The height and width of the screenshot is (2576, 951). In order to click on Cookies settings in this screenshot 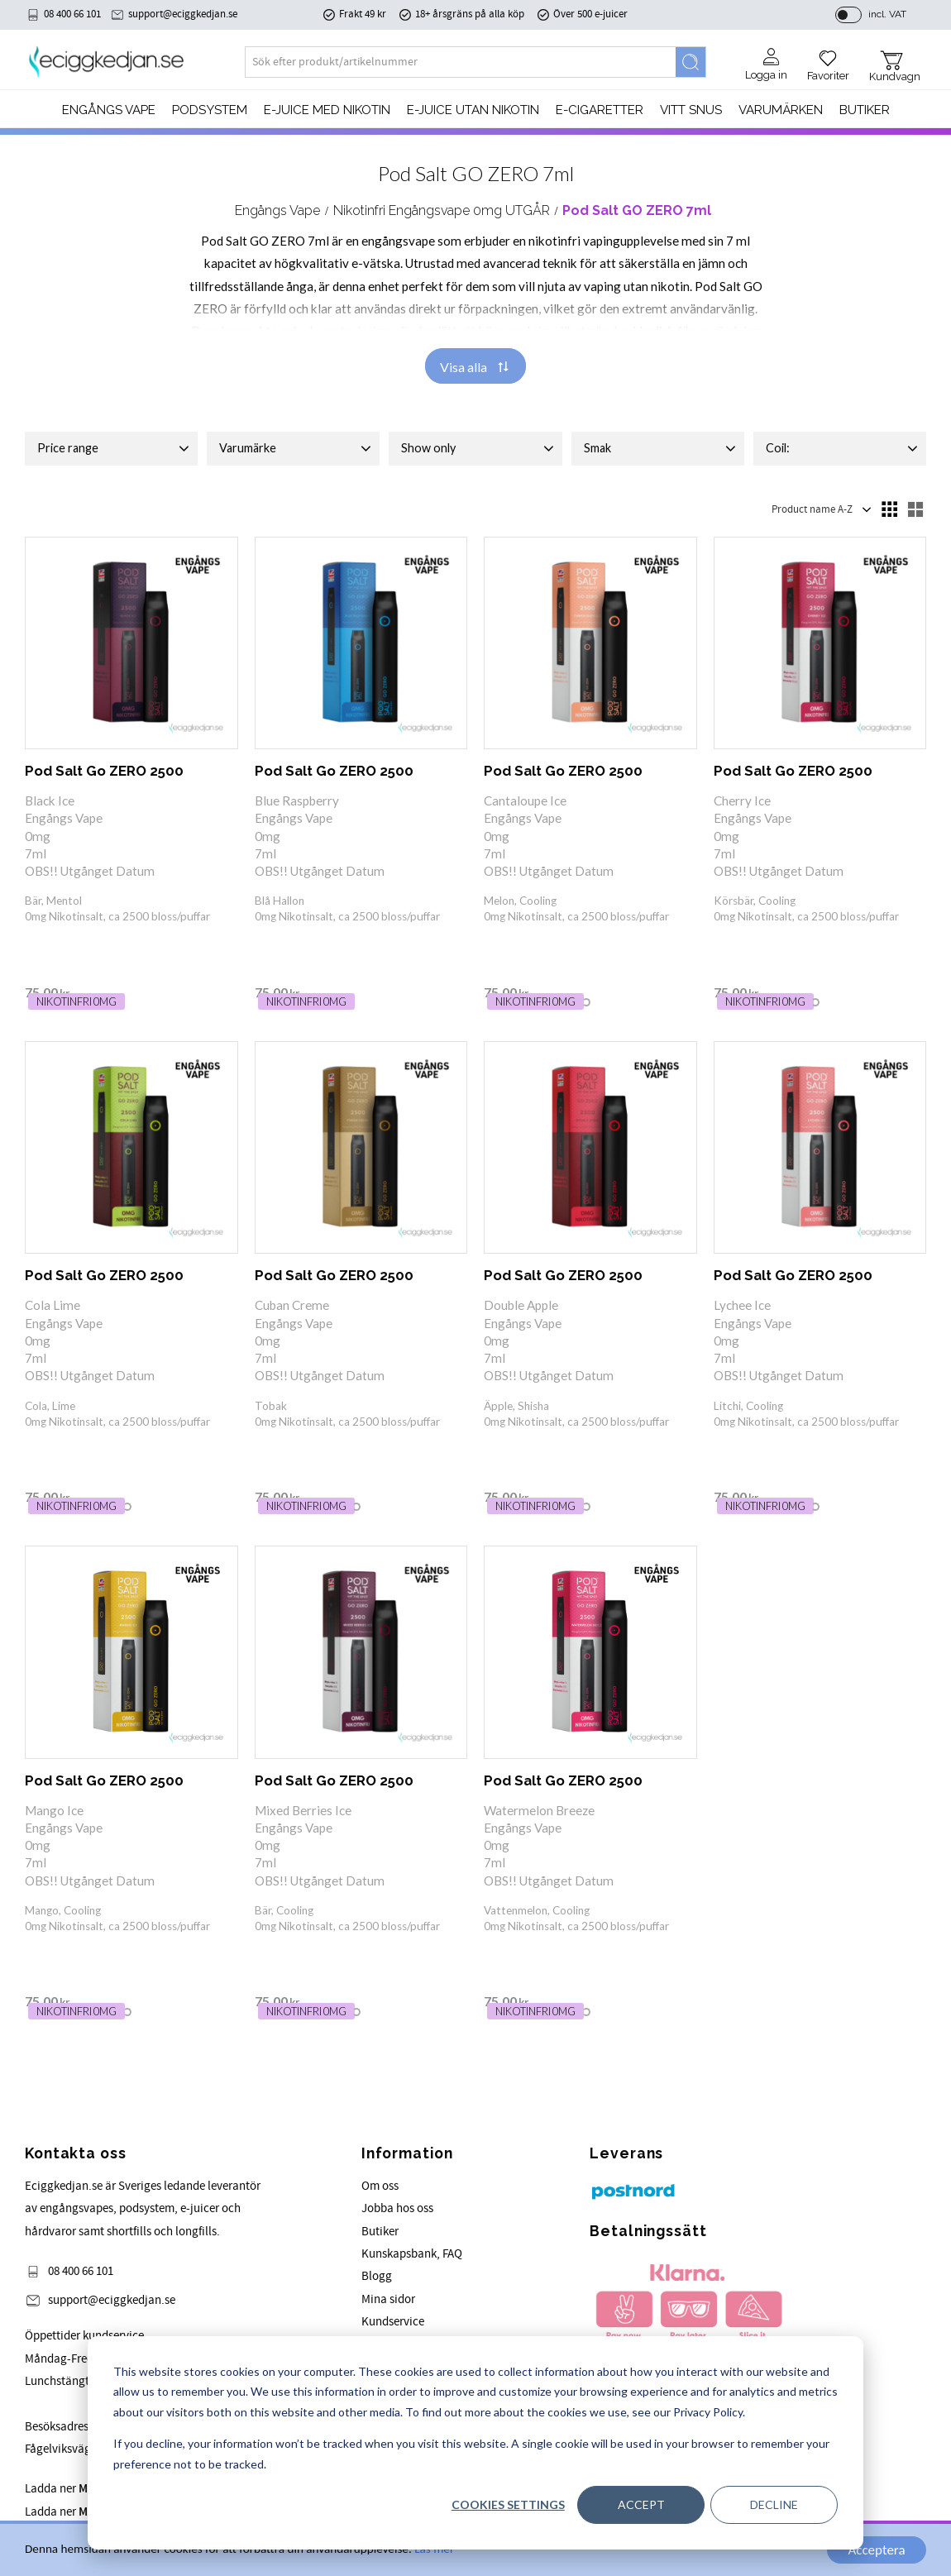, I will do `click(508, 2504)`.